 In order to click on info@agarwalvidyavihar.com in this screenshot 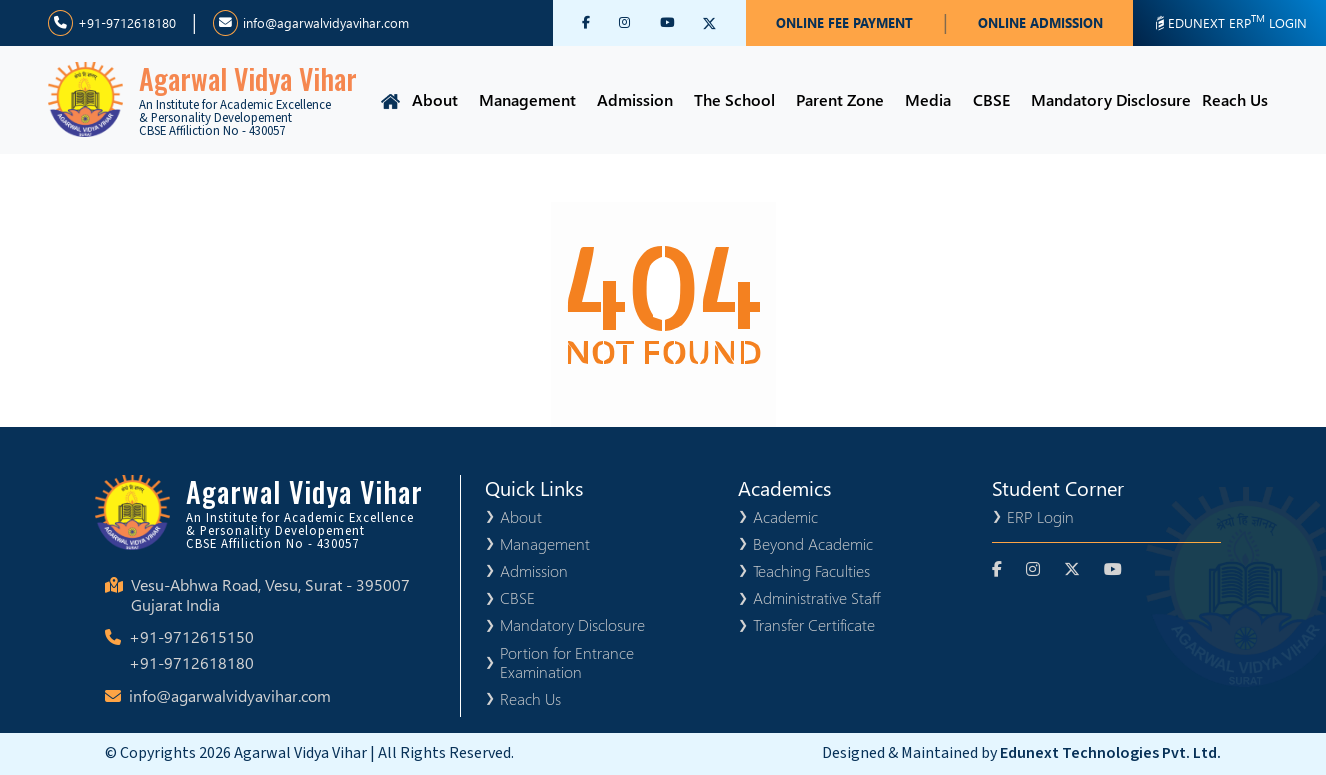, I will do `click(311, 23)`.